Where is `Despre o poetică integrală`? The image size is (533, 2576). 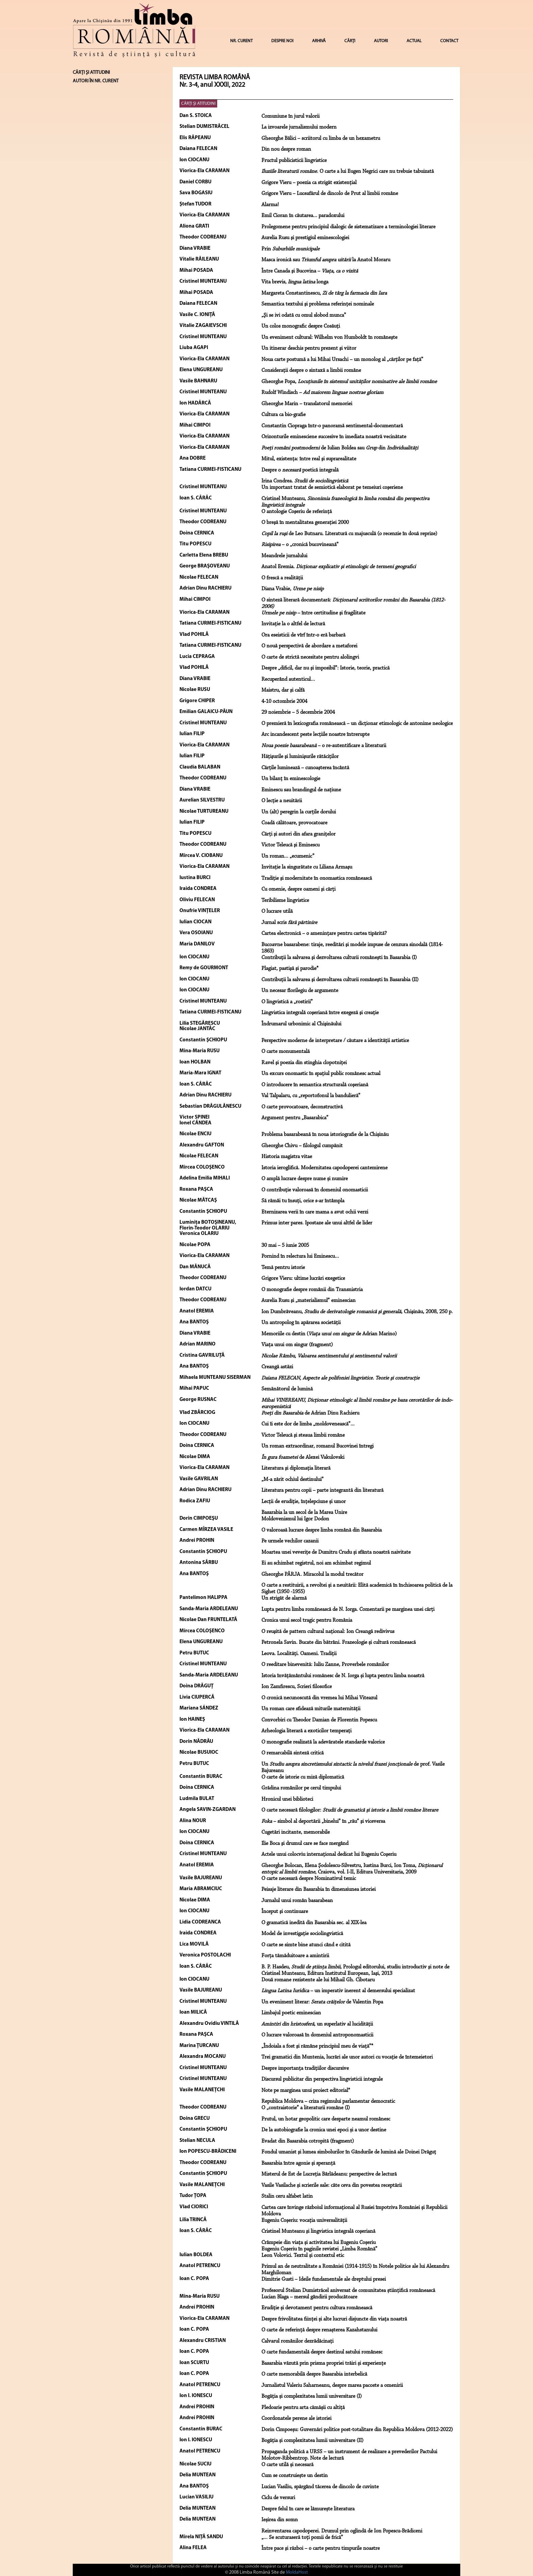 Despre o poetică integrală is located at coordinates (300, 470).